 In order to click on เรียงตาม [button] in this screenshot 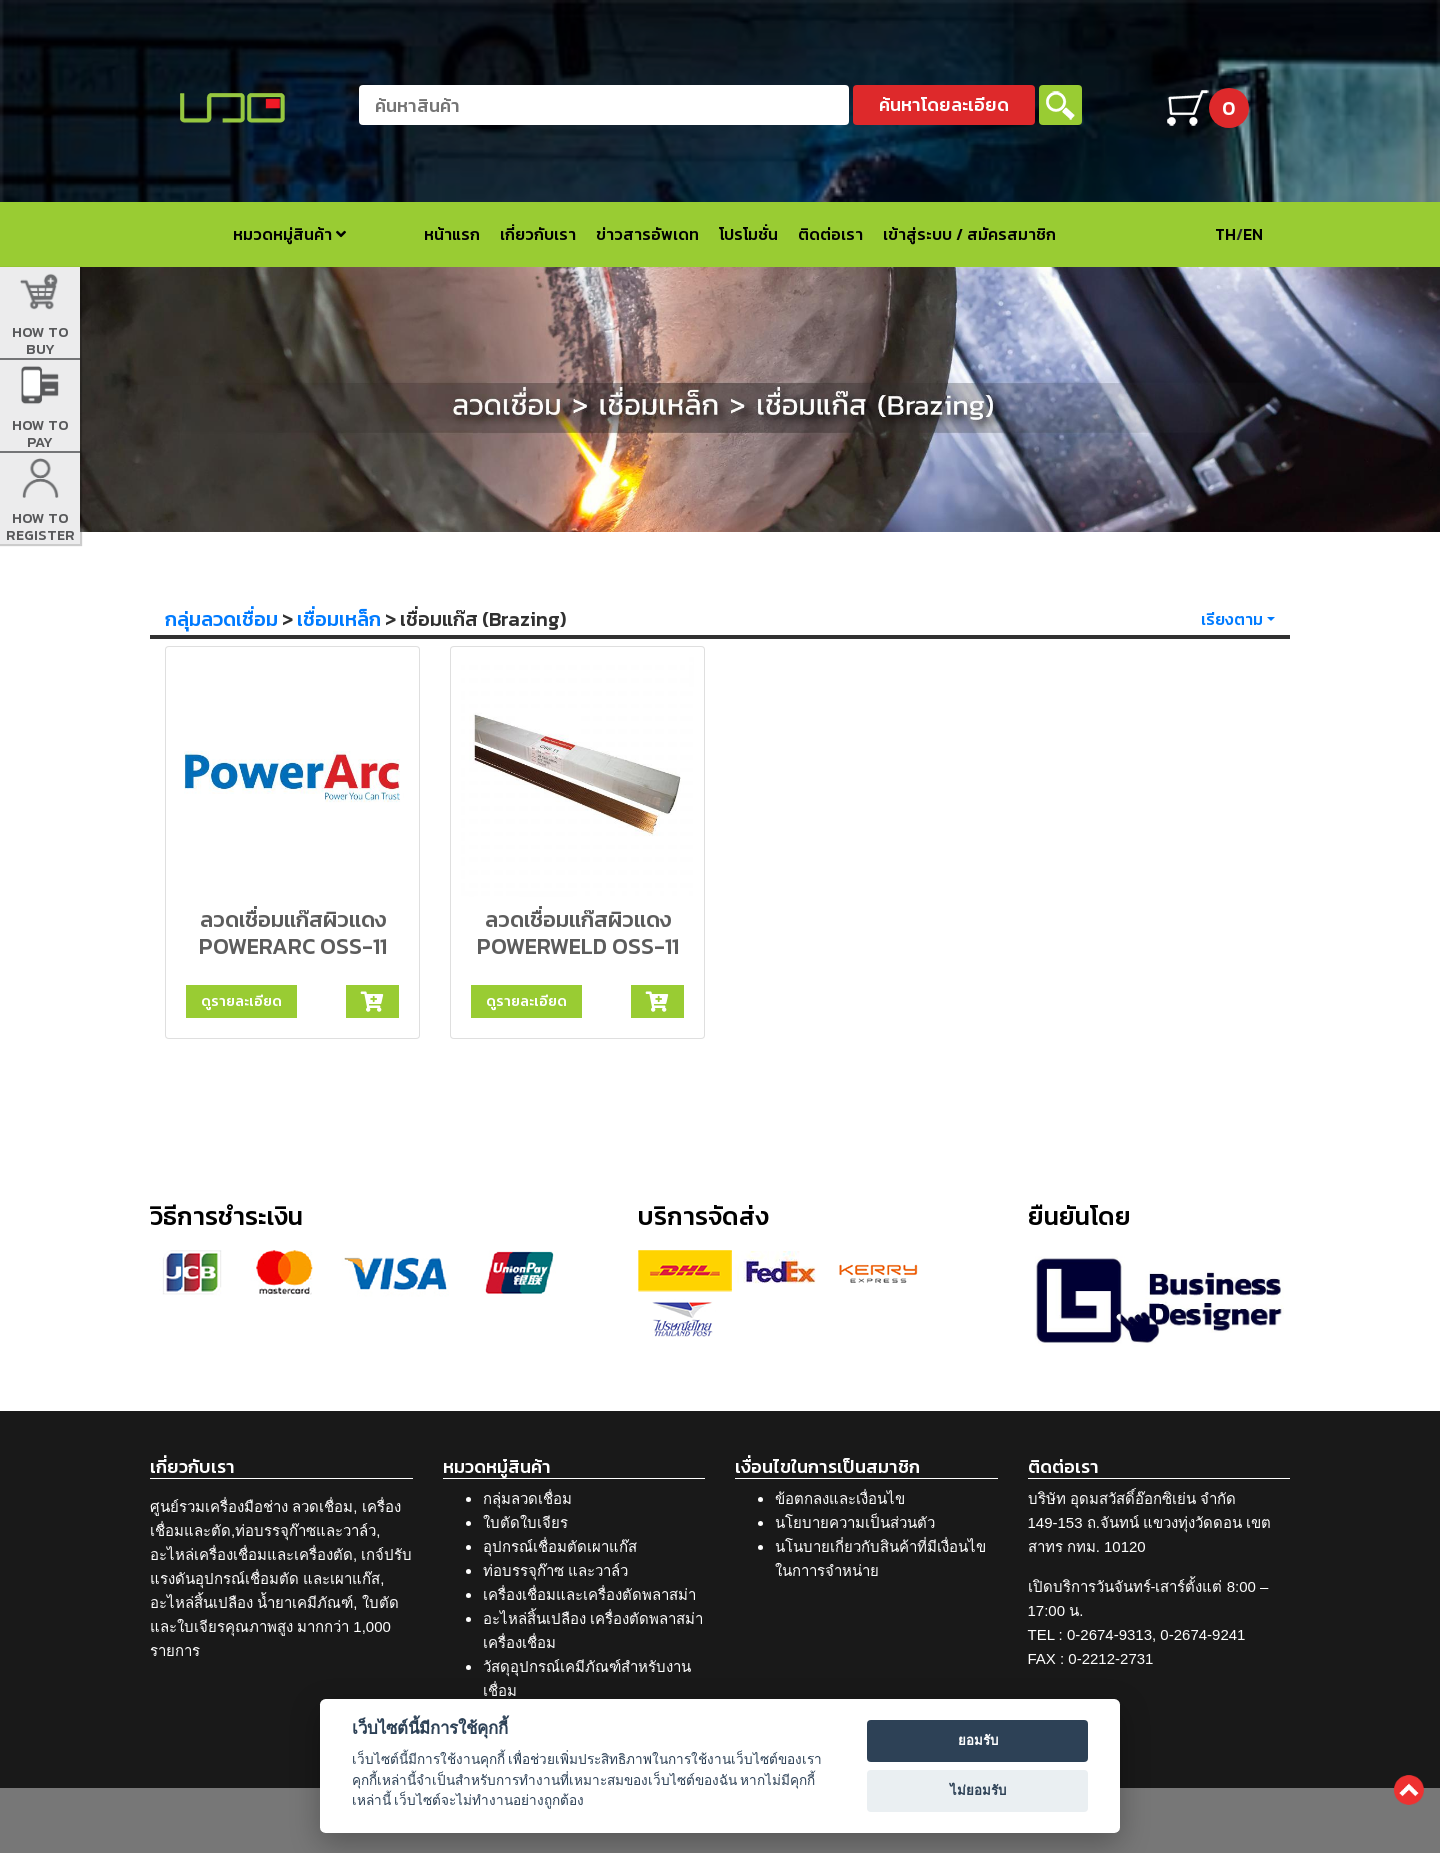, I will do `click(1232, 619)`.